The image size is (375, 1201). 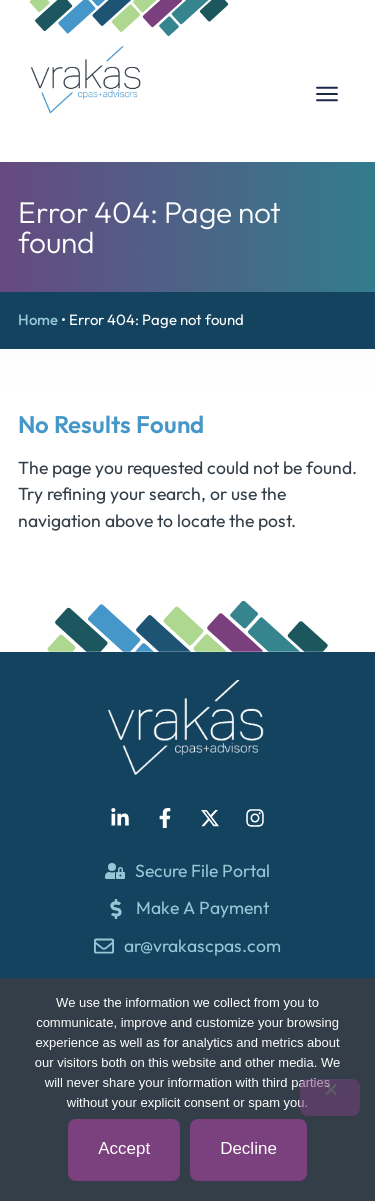 What do you see at coordinates (330, 1097) in the screenshot?
I see `[Decline]` at bounding box center [330, 1097].